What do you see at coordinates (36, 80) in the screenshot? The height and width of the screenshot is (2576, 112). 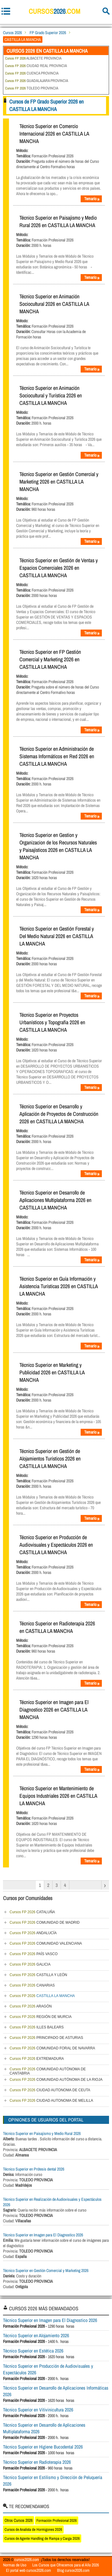 I see `GUADALAJARA PROVINCIA` at bounding box center [36, 80].